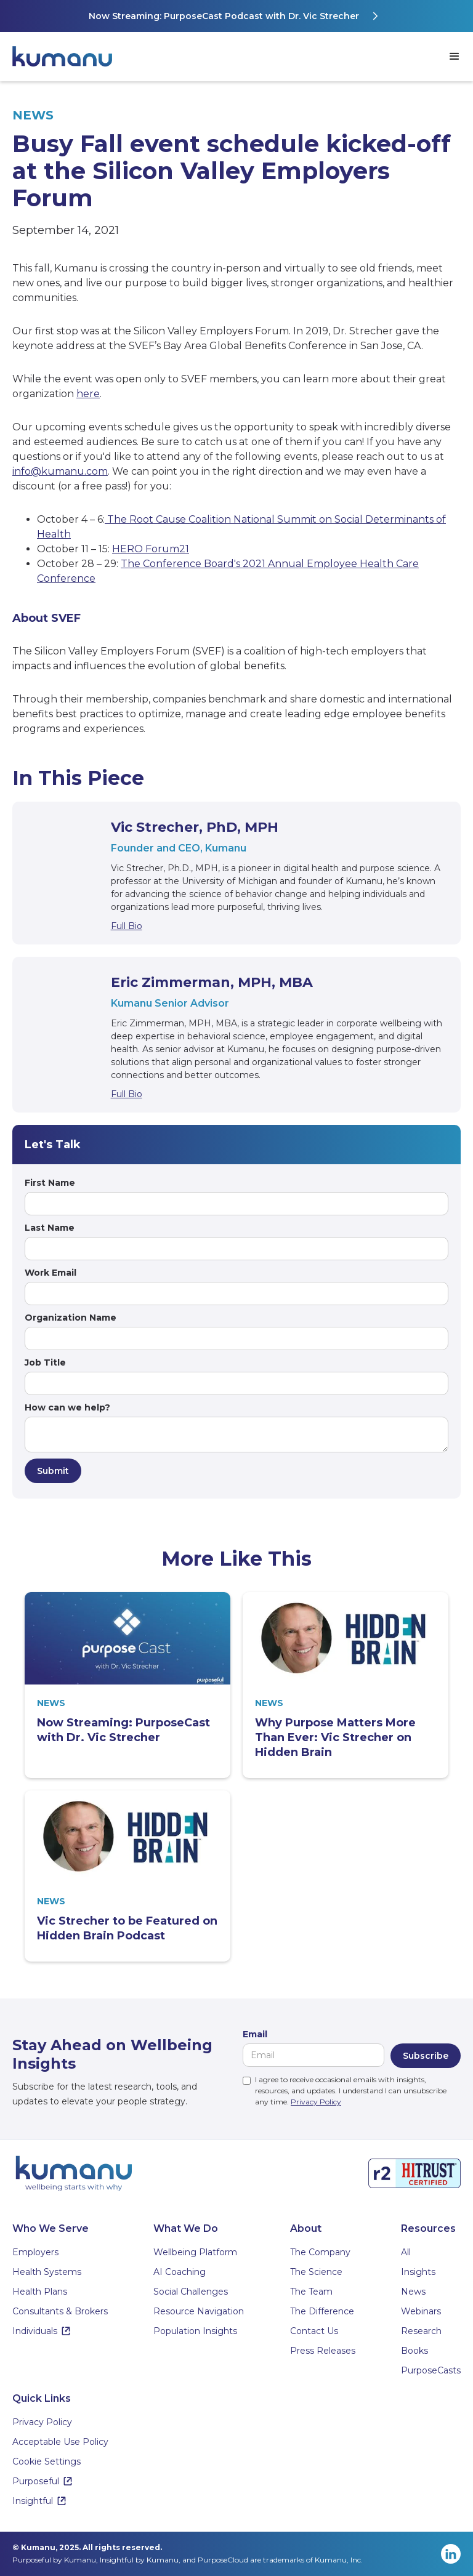 The width and height of the screenshot is (473, 2576). I want to click on Health Systems, so click(46, 2271).